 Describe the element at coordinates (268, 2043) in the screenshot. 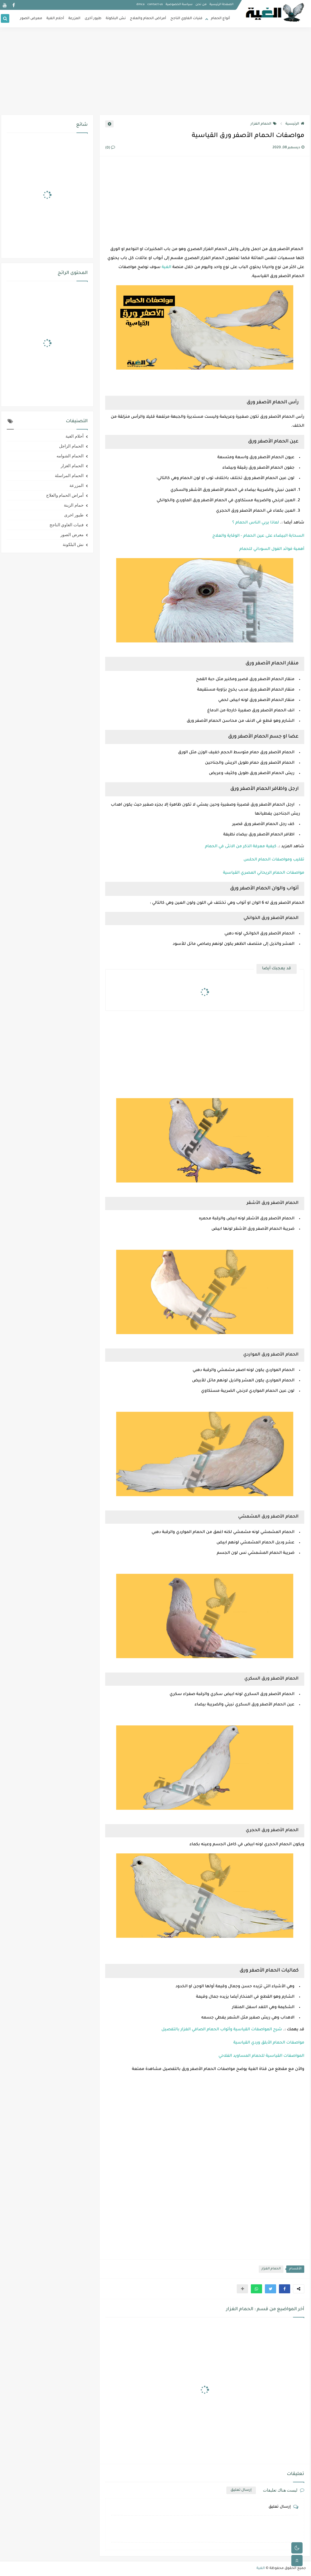

I see `مواصفات الحمام الأبلق وردي القياسية` at that location.